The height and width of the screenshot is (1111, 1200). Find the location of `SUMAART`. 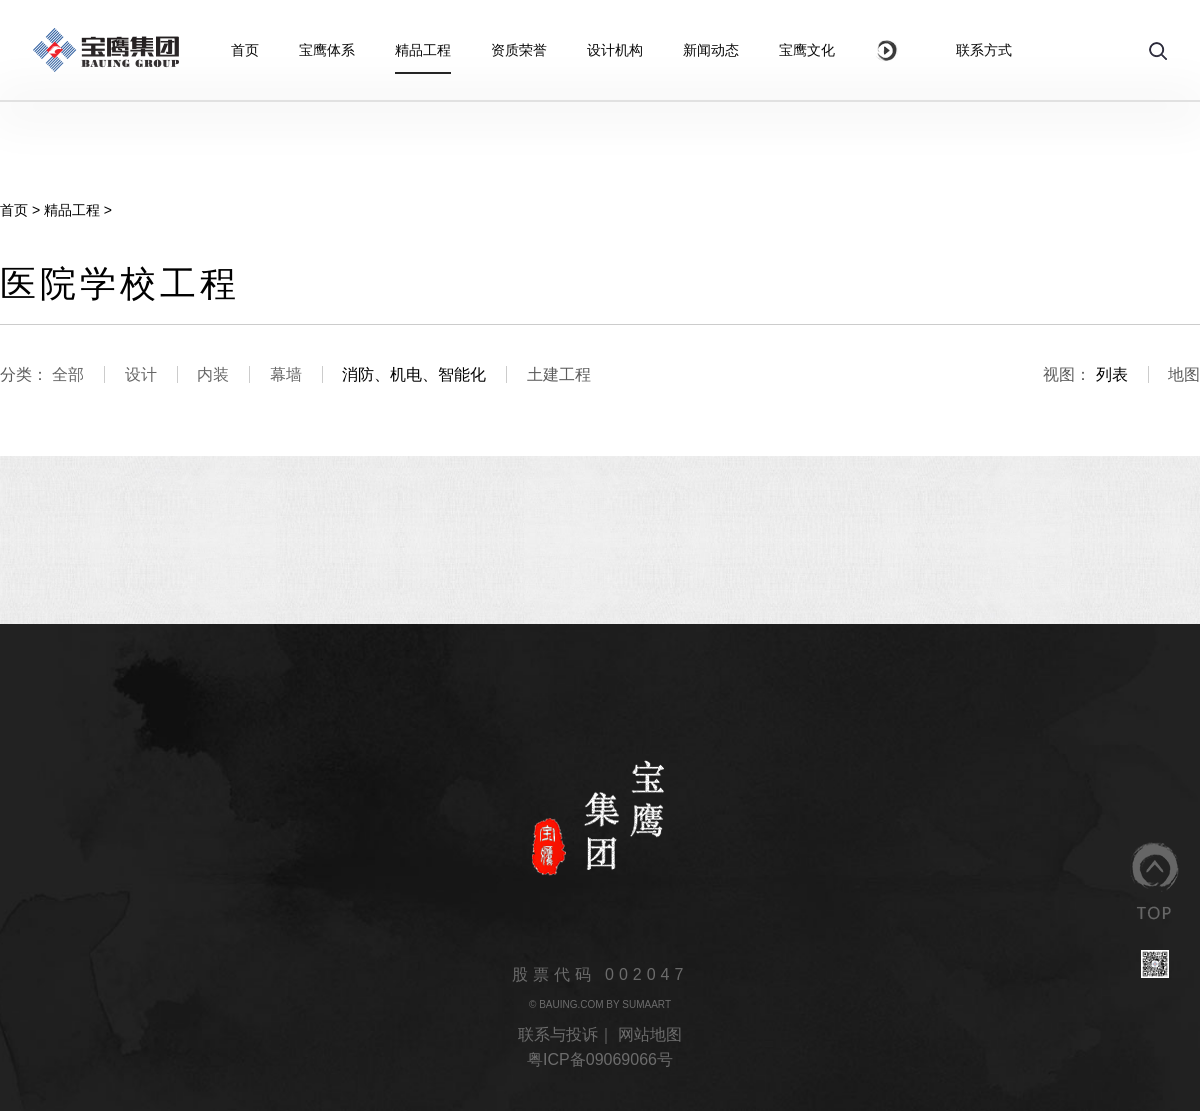

SUMAART is located at coordinates (646, 1004).